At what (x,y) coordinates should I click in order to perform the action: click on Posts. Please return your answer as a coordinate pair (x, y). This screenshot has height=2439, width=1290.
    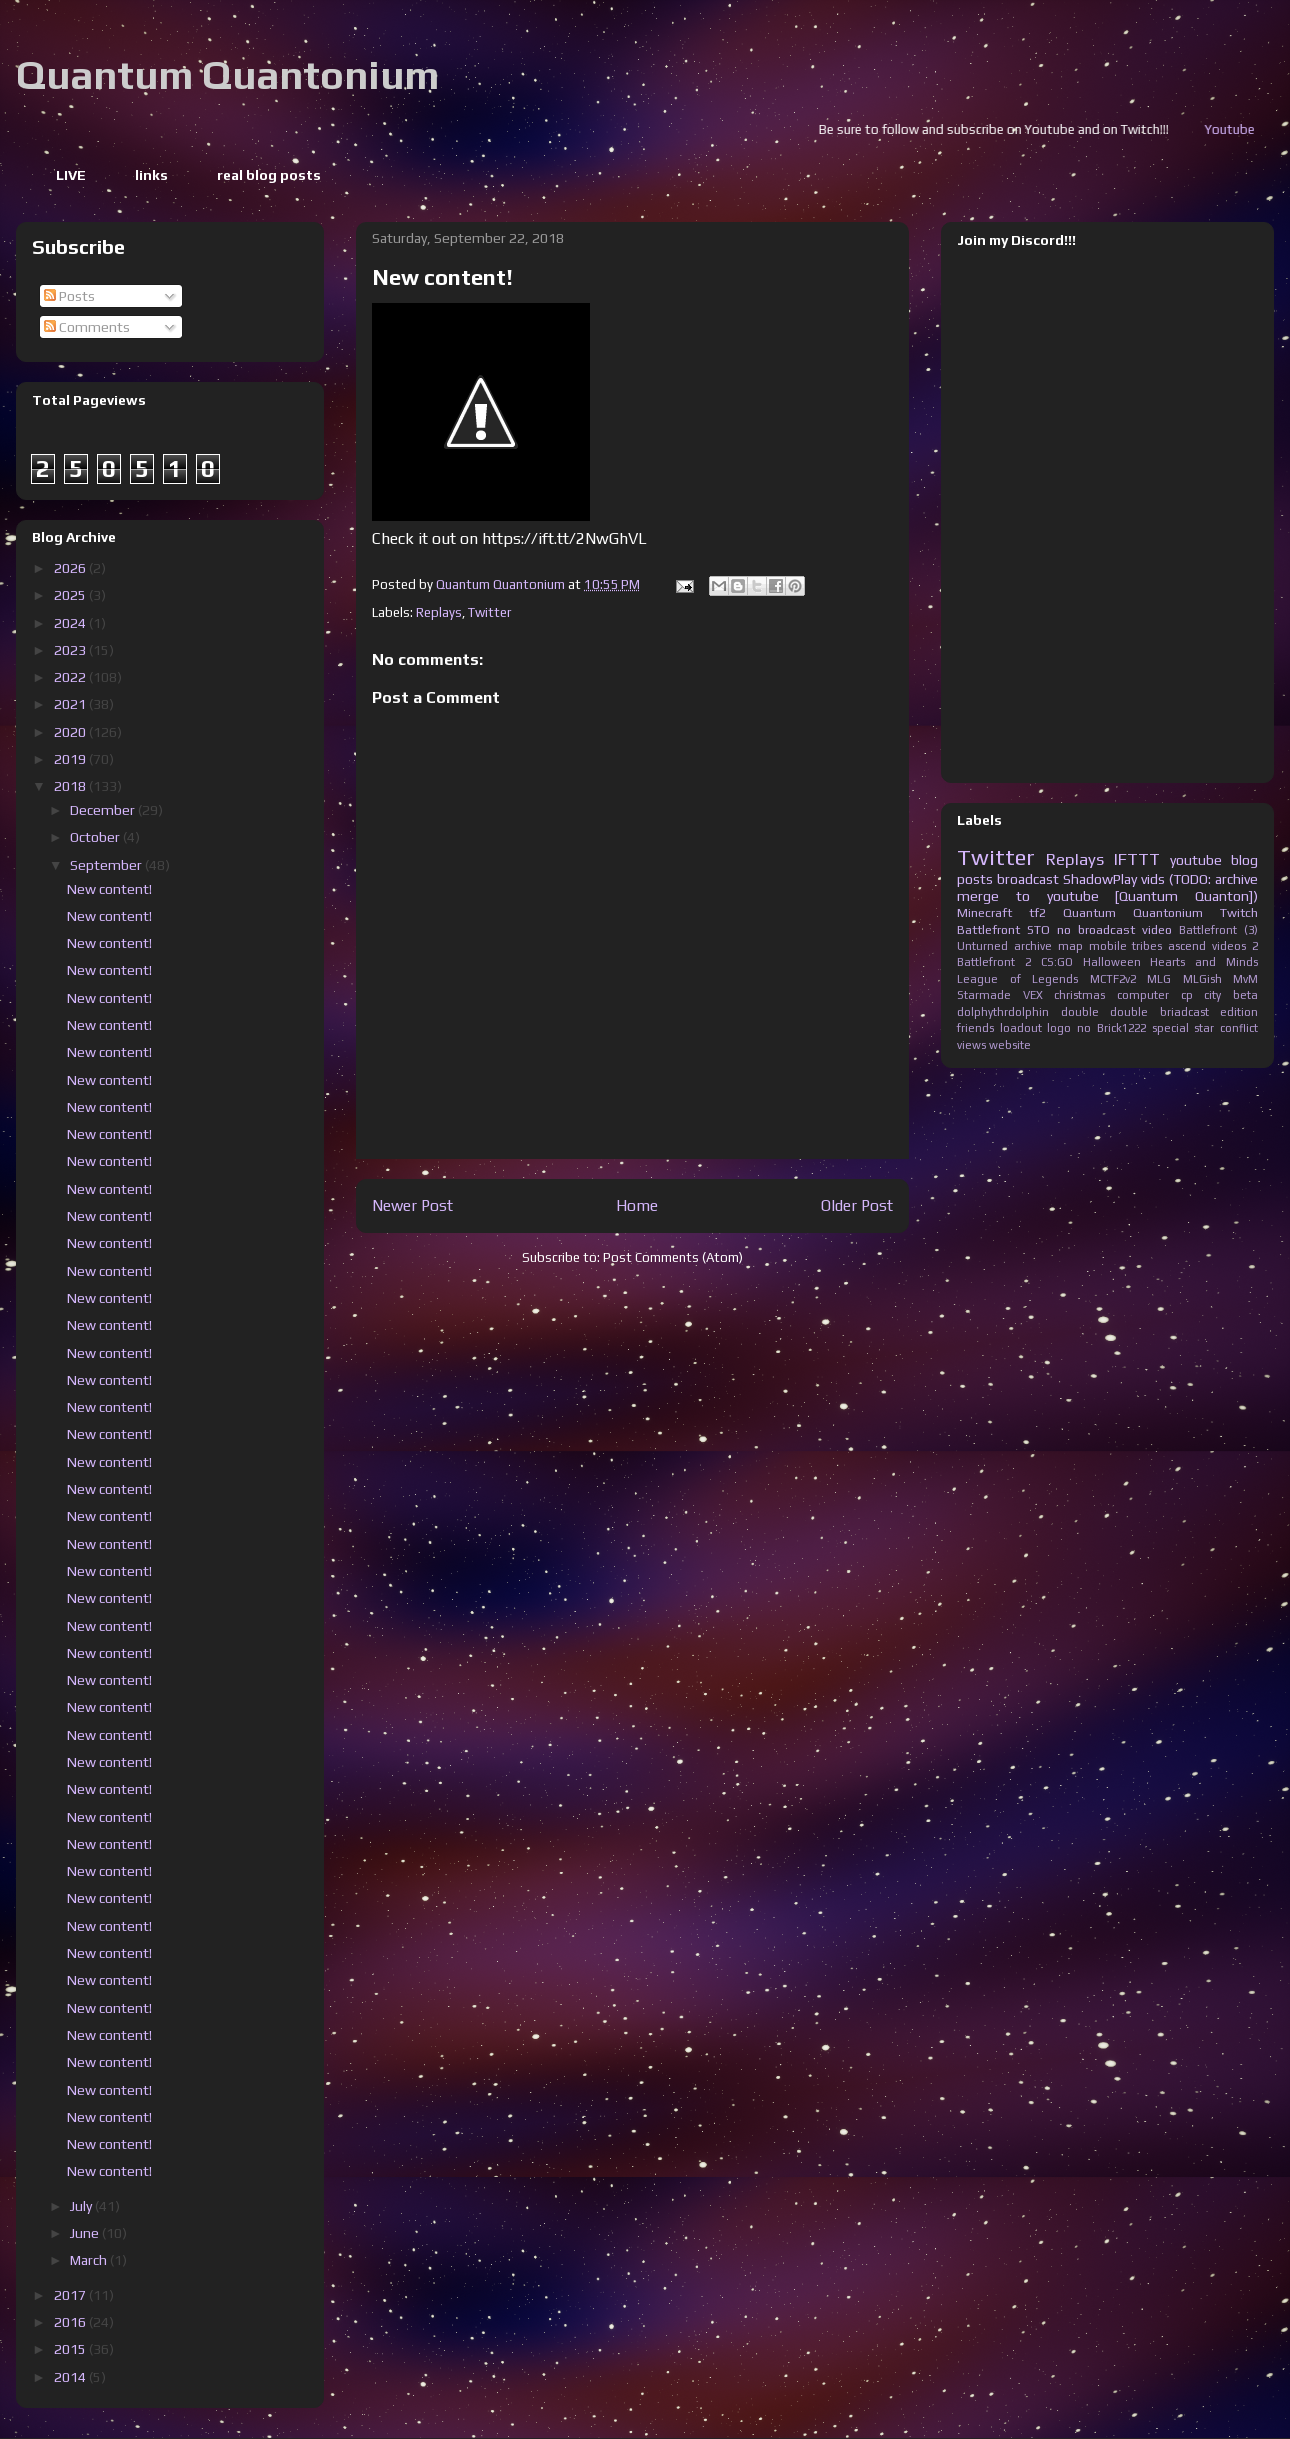
    Looking at the image, I should click on (69, 296).